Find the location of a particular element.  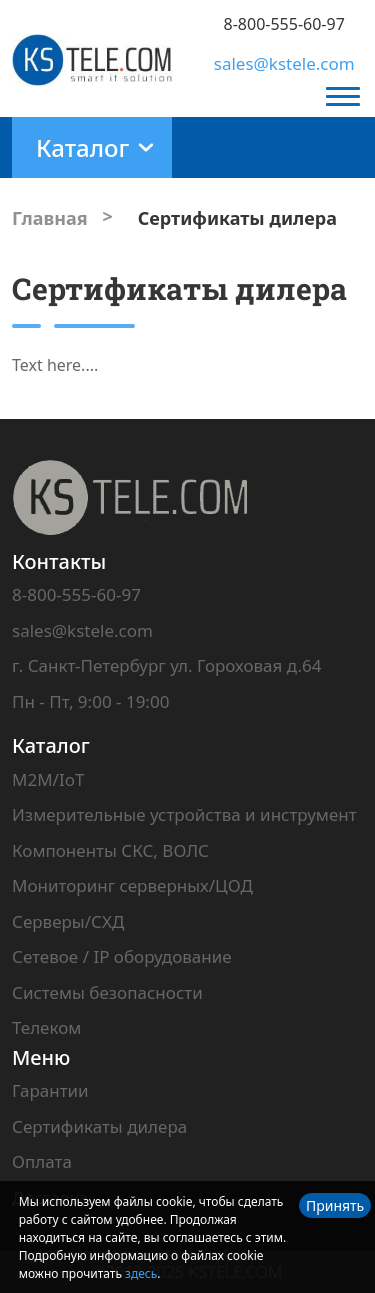

8-800-555-60-97 is located at coordinates (284, 24).